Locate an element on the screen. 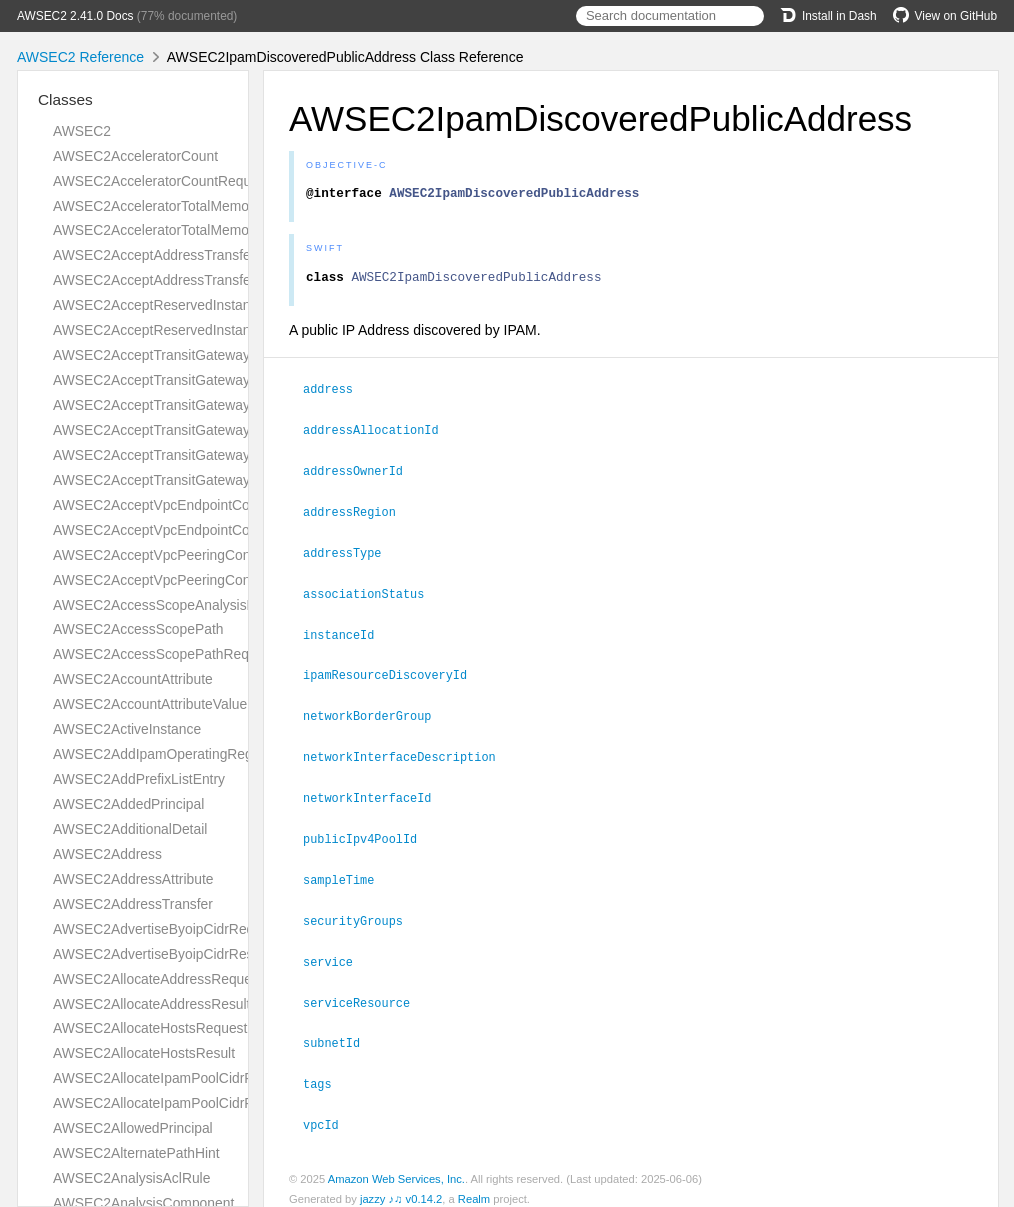 This screenshot has height=1207, width=1014. vpcId is located at coordinates (329, 1112).